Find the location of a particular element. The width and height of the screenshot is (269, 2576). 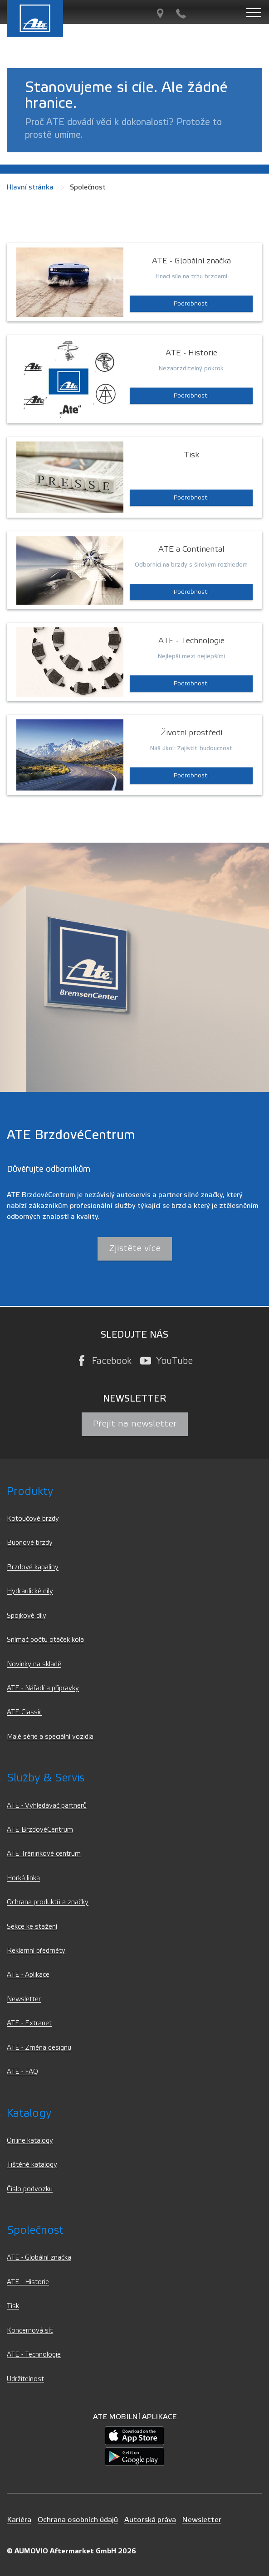

Snímač počtu otáček kola is located at coordinates (45, 1640).